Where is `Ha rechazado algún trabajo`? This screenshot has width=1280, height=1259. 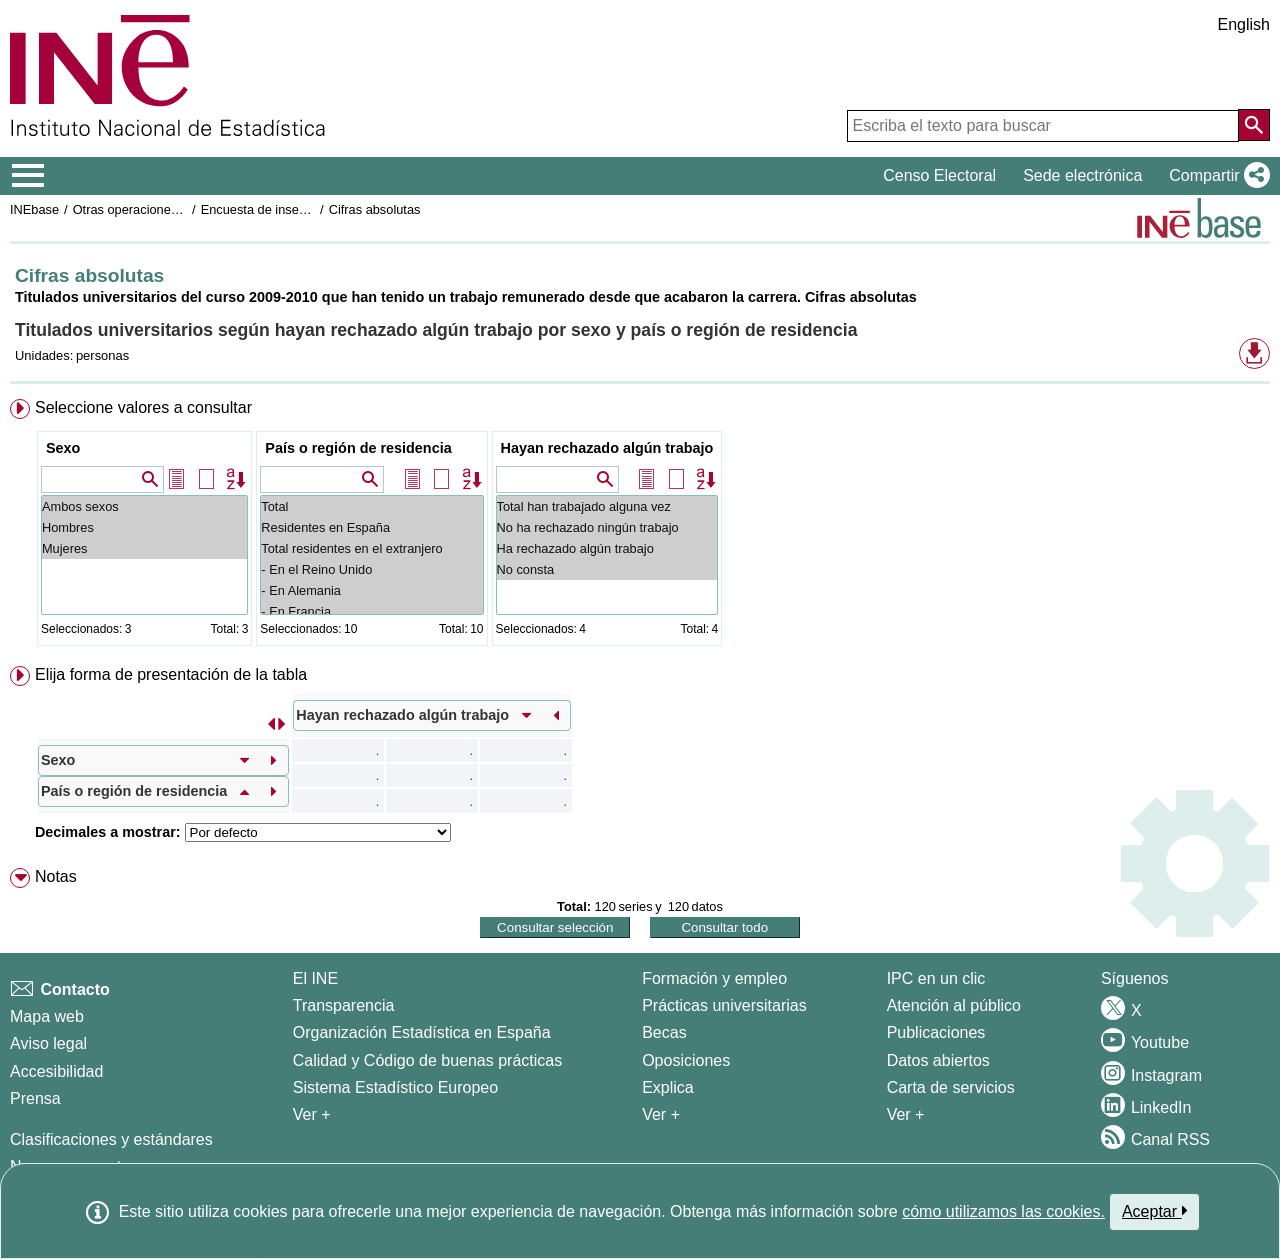
Ha rechazado algún trabajo is located at coordinates (607, 548).